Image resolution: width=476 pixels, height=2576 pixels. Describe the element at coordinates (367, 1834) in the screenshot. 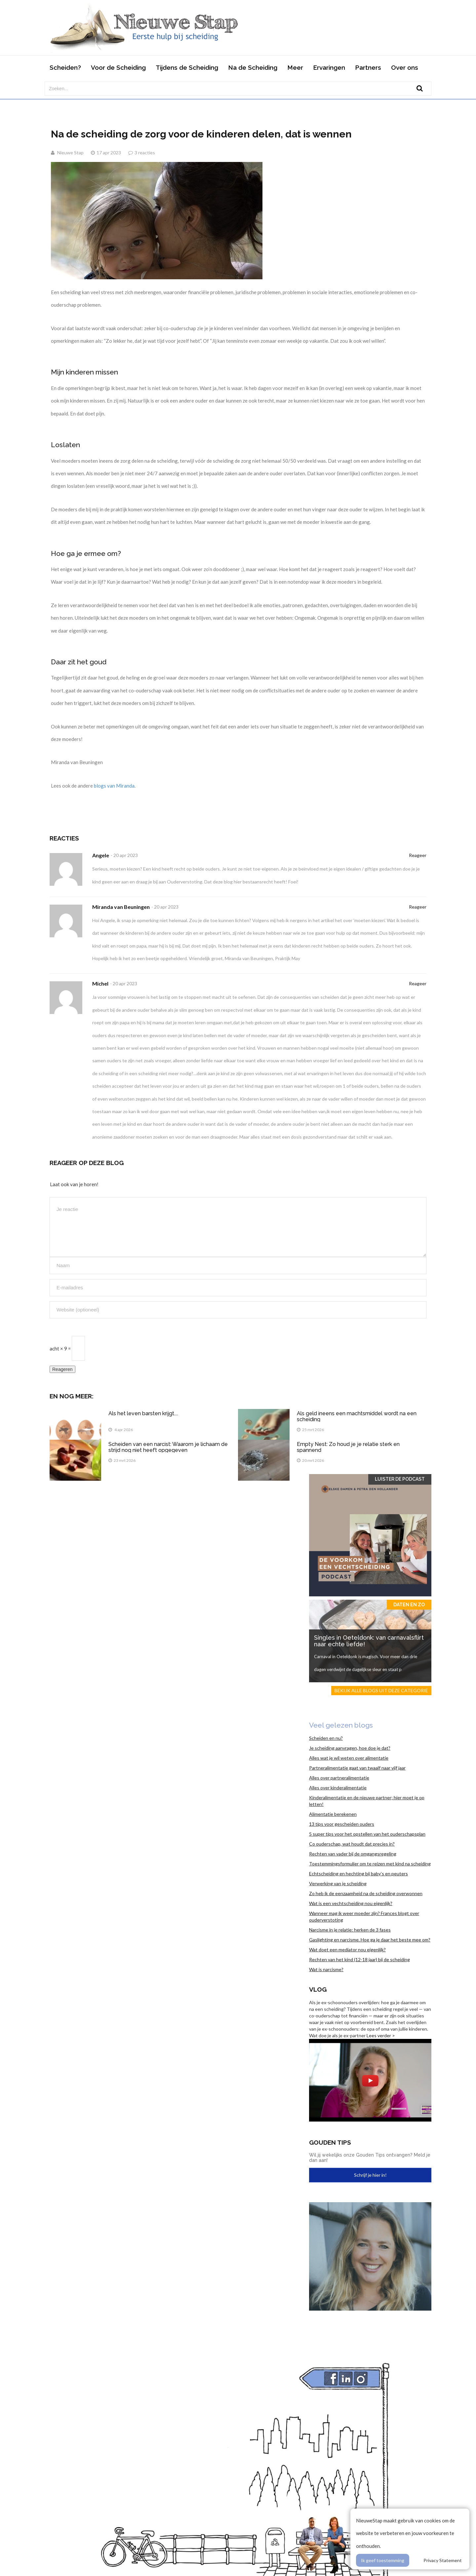

I see `5 super tips voor het opstellen van het ouderschapsplan` at that location.